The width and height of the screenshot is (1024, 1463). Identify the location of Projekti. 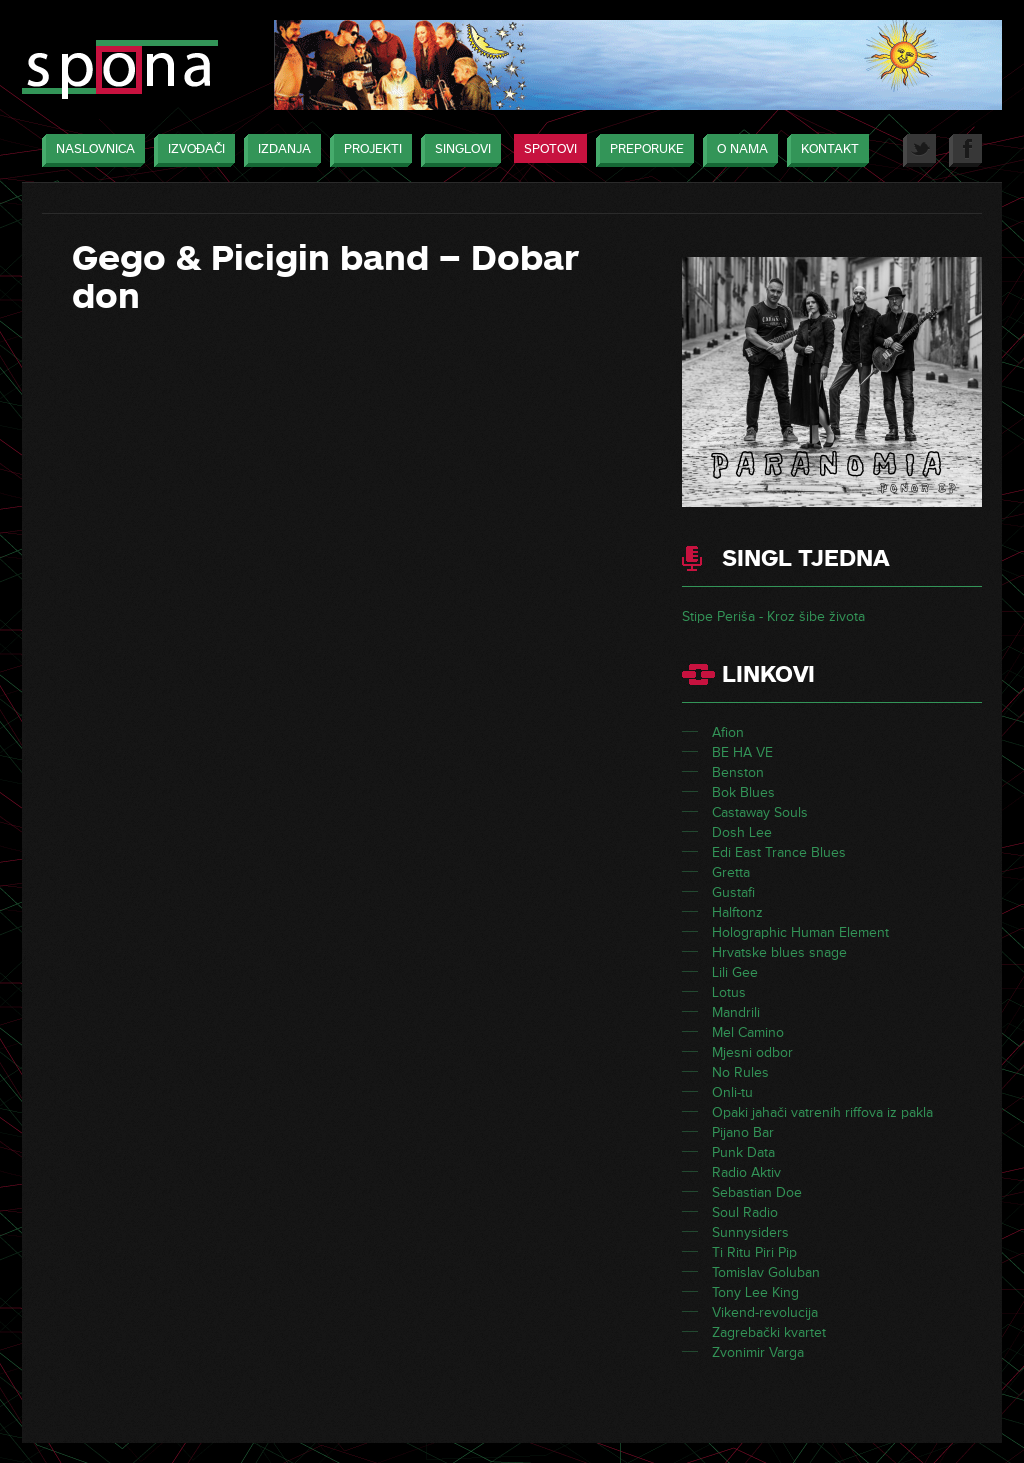
(368, 150).